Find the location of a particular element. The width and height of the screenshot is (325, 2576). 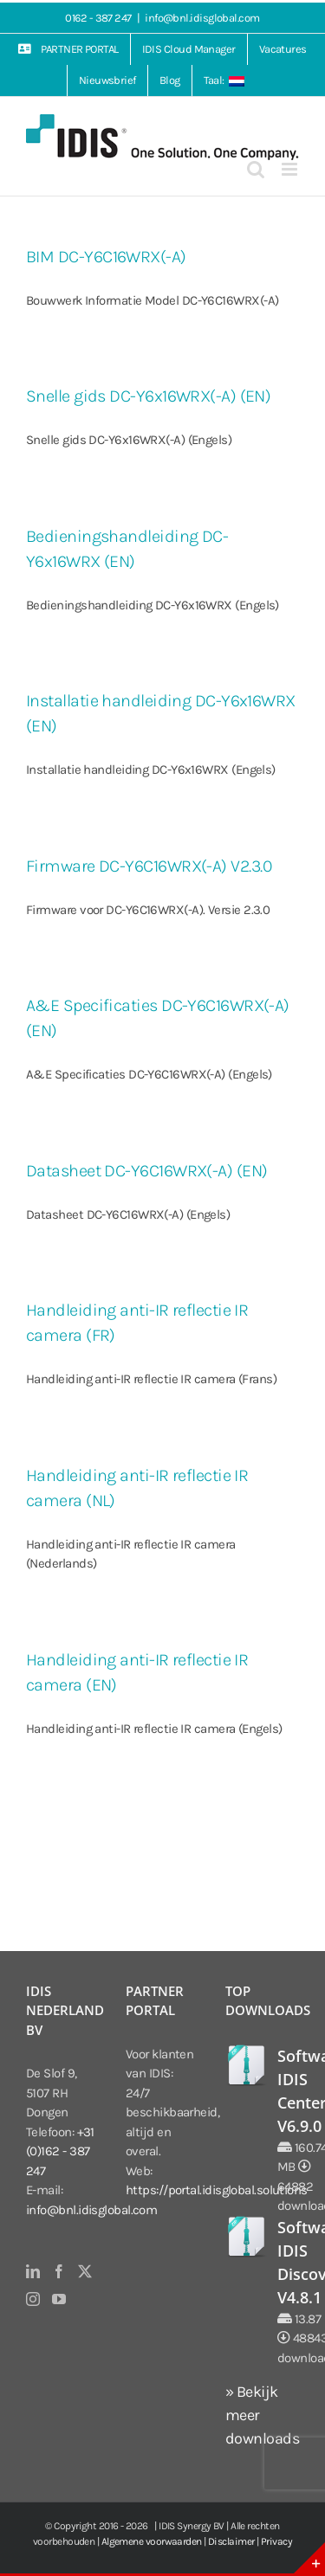

Disclaimer is located at coordinates (231, 2541).